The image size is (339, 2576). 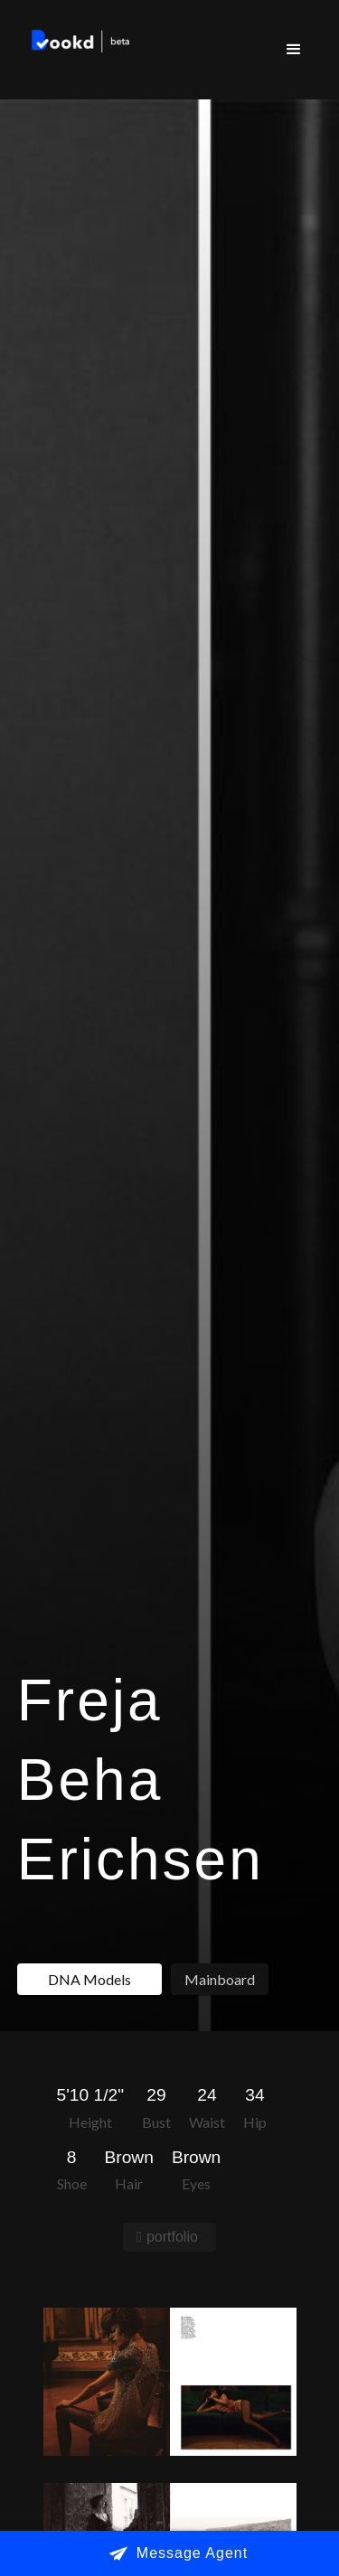 What do you see at coordinates (294, 50) in the screenshot?
I see `[button]` at bounding box center [294, 50].